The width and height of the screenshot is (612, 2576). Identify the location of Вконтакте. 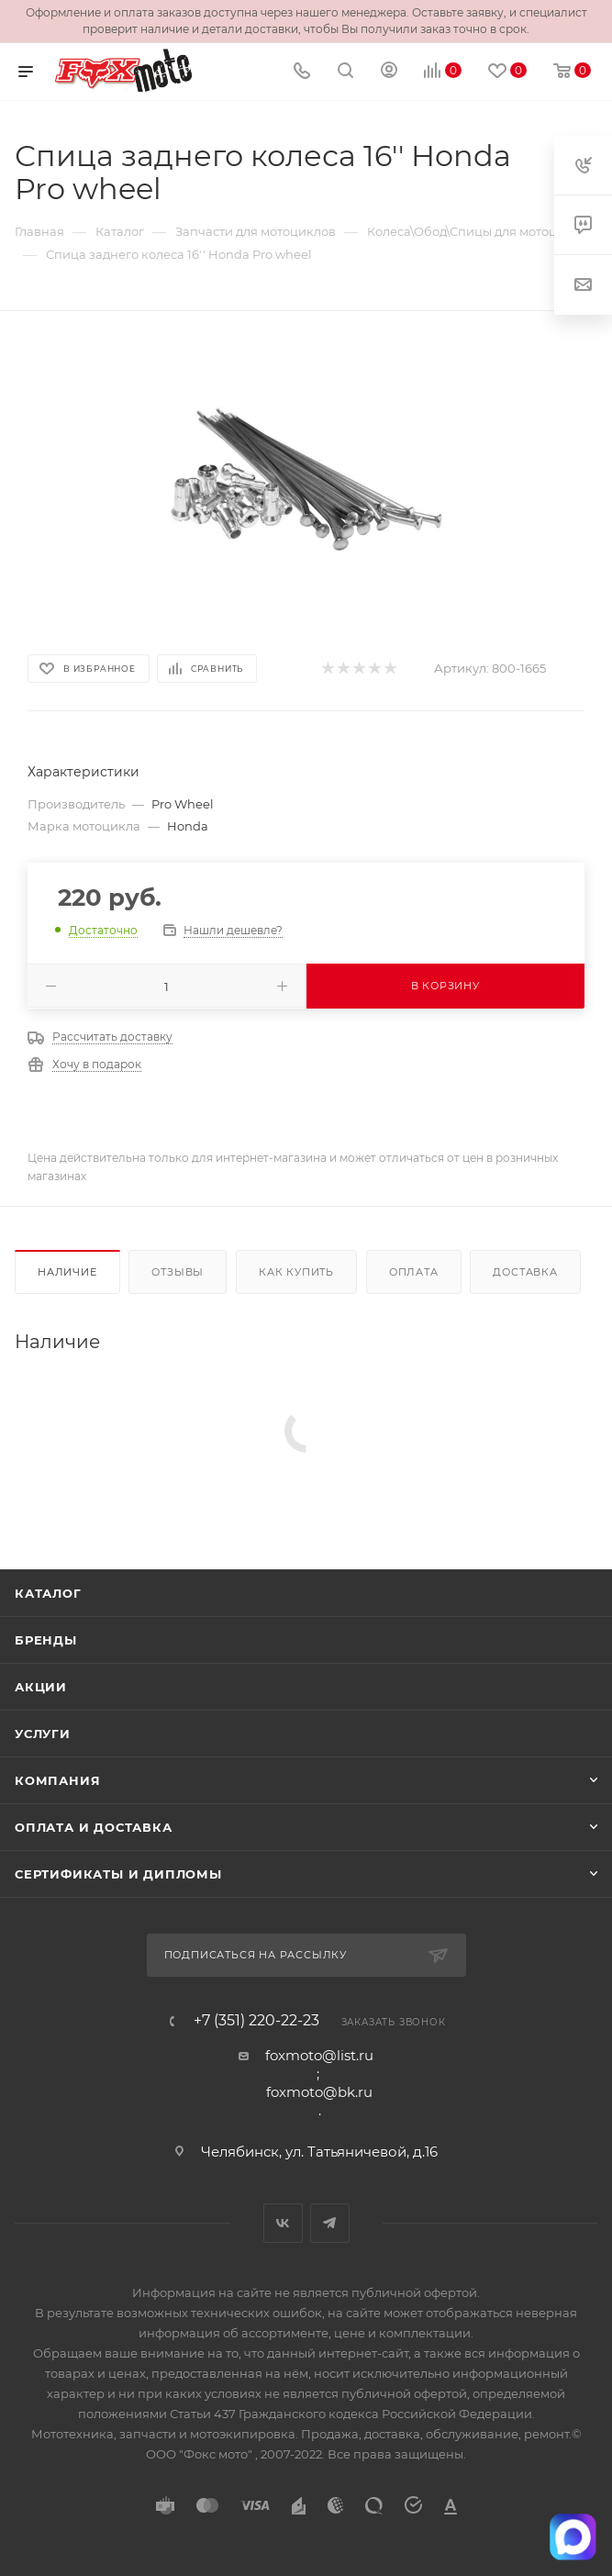
(283, 2223).